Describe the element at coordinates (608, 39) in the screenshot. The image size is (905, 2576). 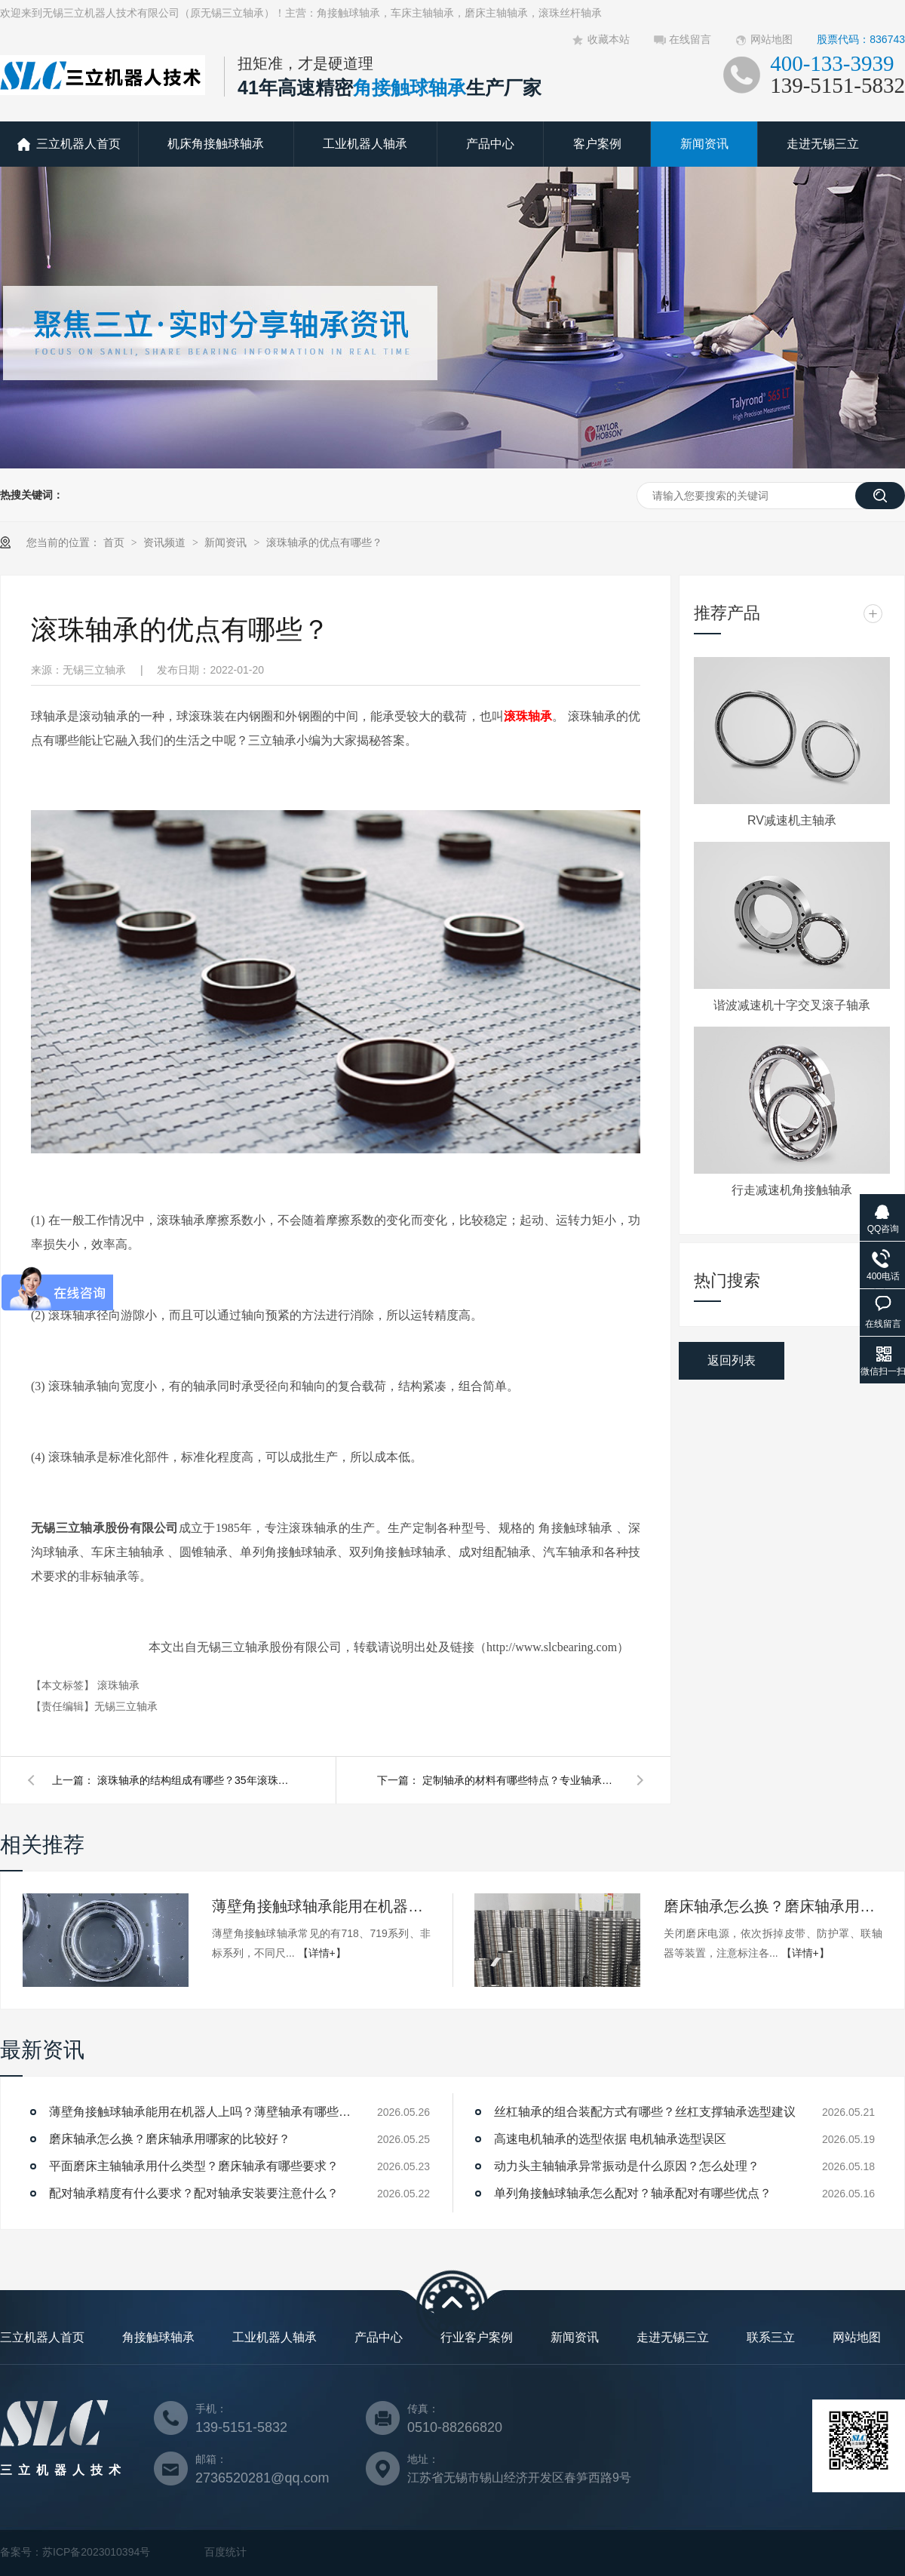
I see `收藏本站` at that location.